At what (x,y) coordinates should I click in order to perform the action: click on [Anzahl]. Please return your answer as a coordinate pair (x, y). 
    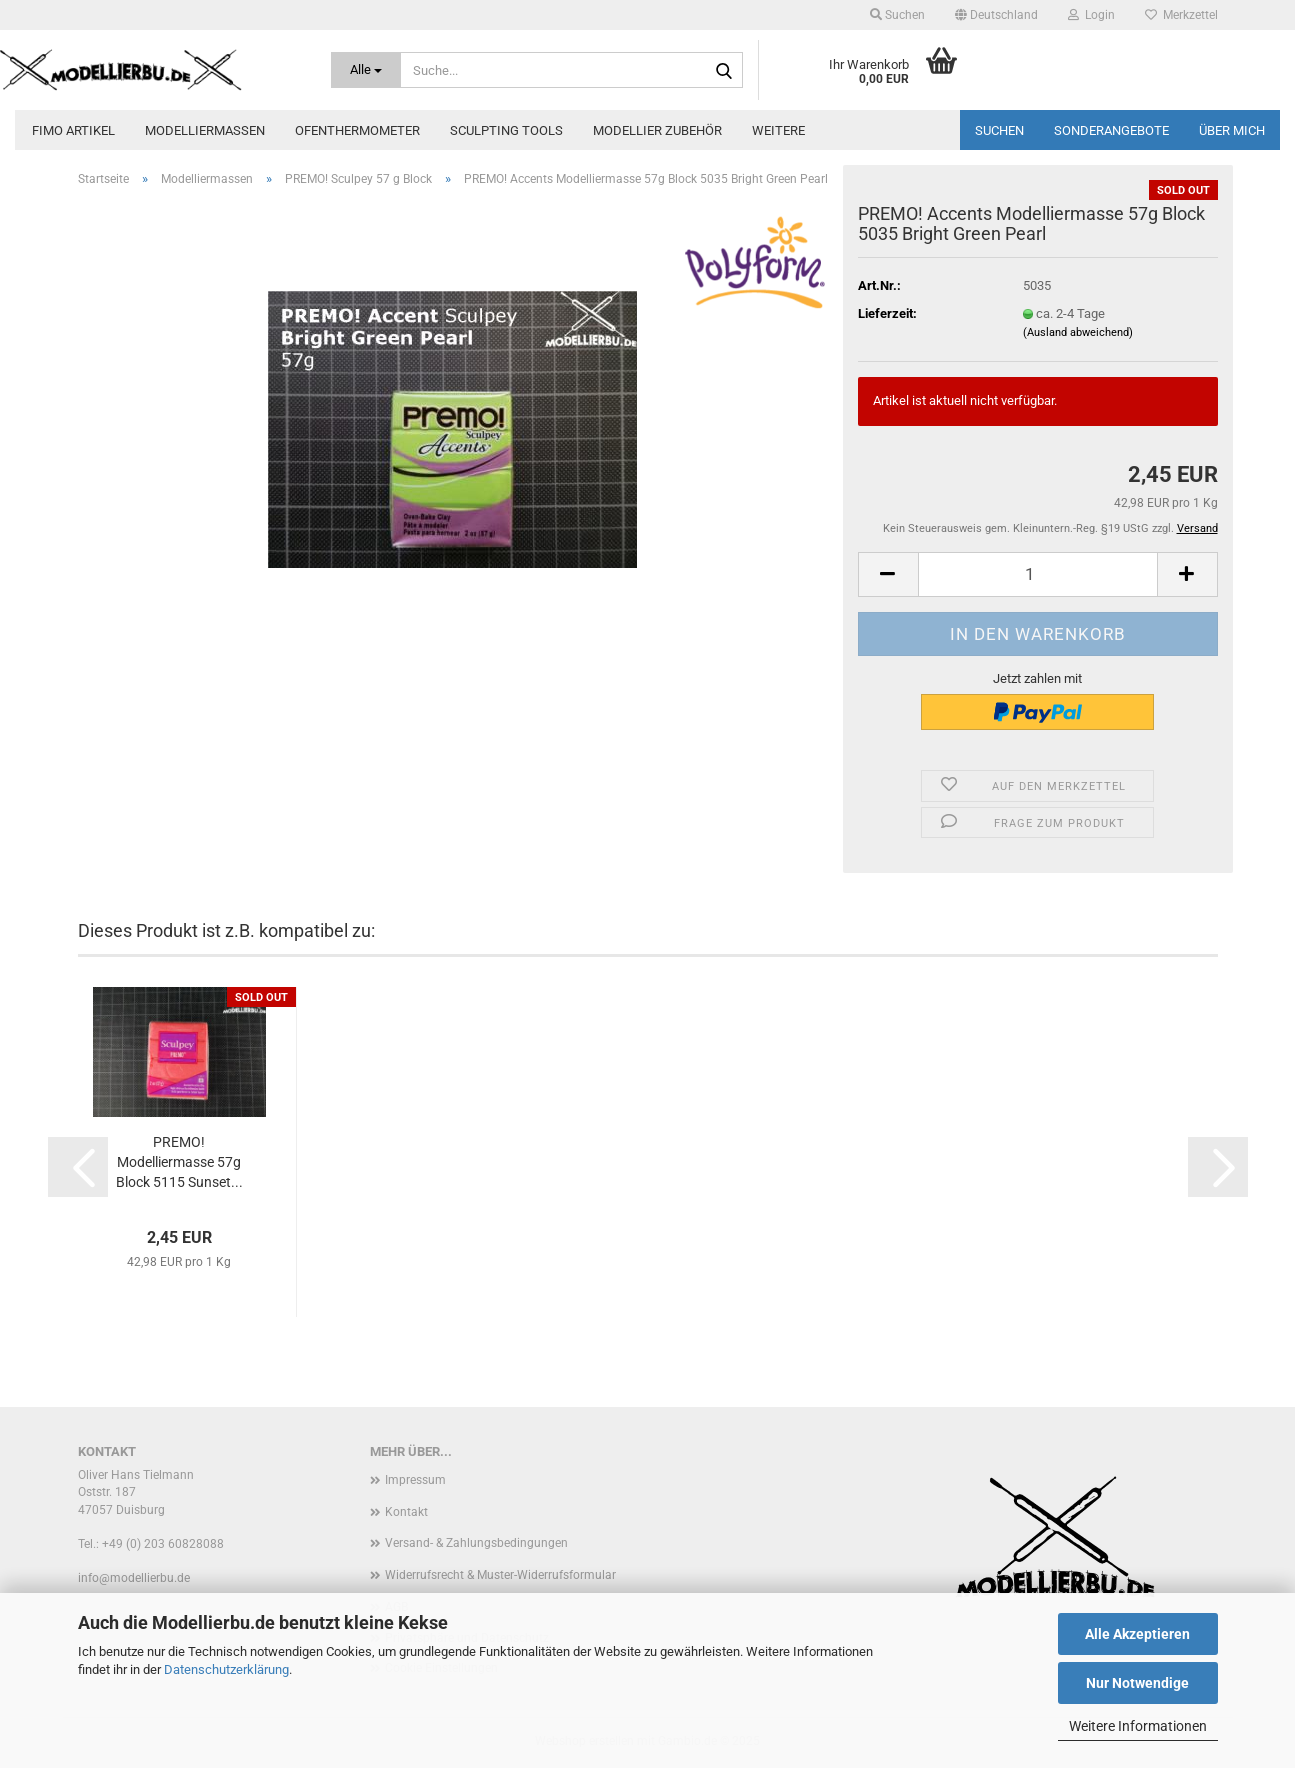
    Looking at the image, I should click on (1038, 574).